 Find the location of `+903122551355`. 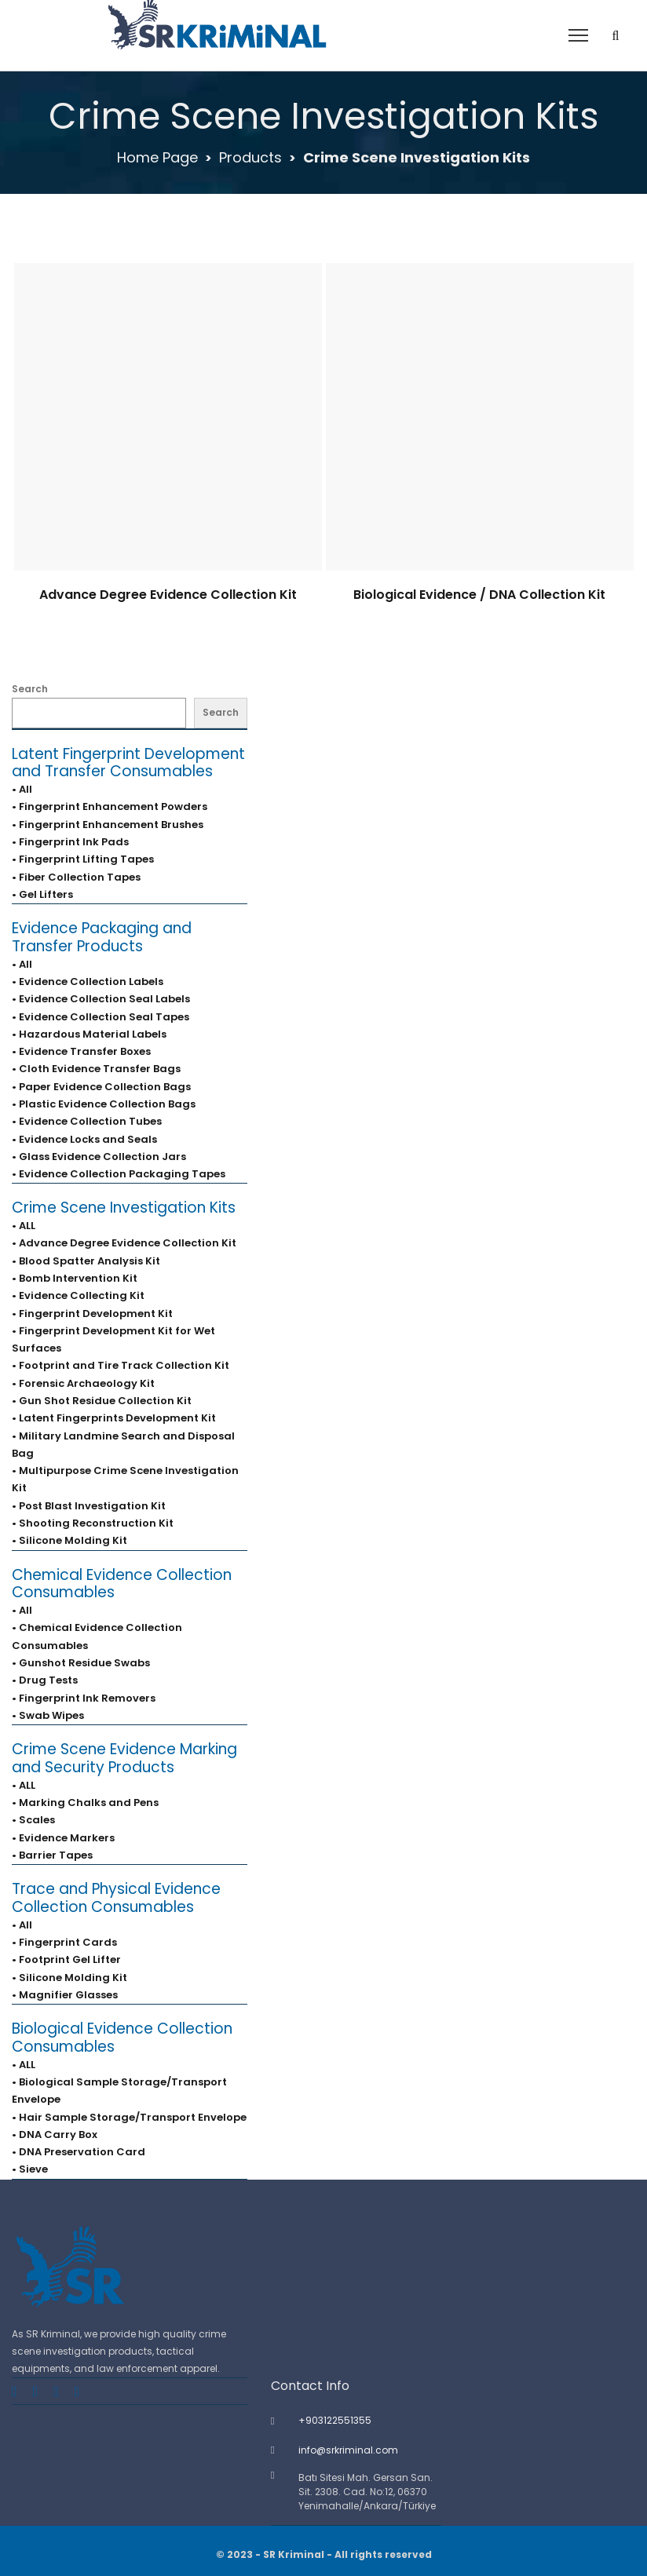

+903122551355 is located at coordinates (334, 2420).